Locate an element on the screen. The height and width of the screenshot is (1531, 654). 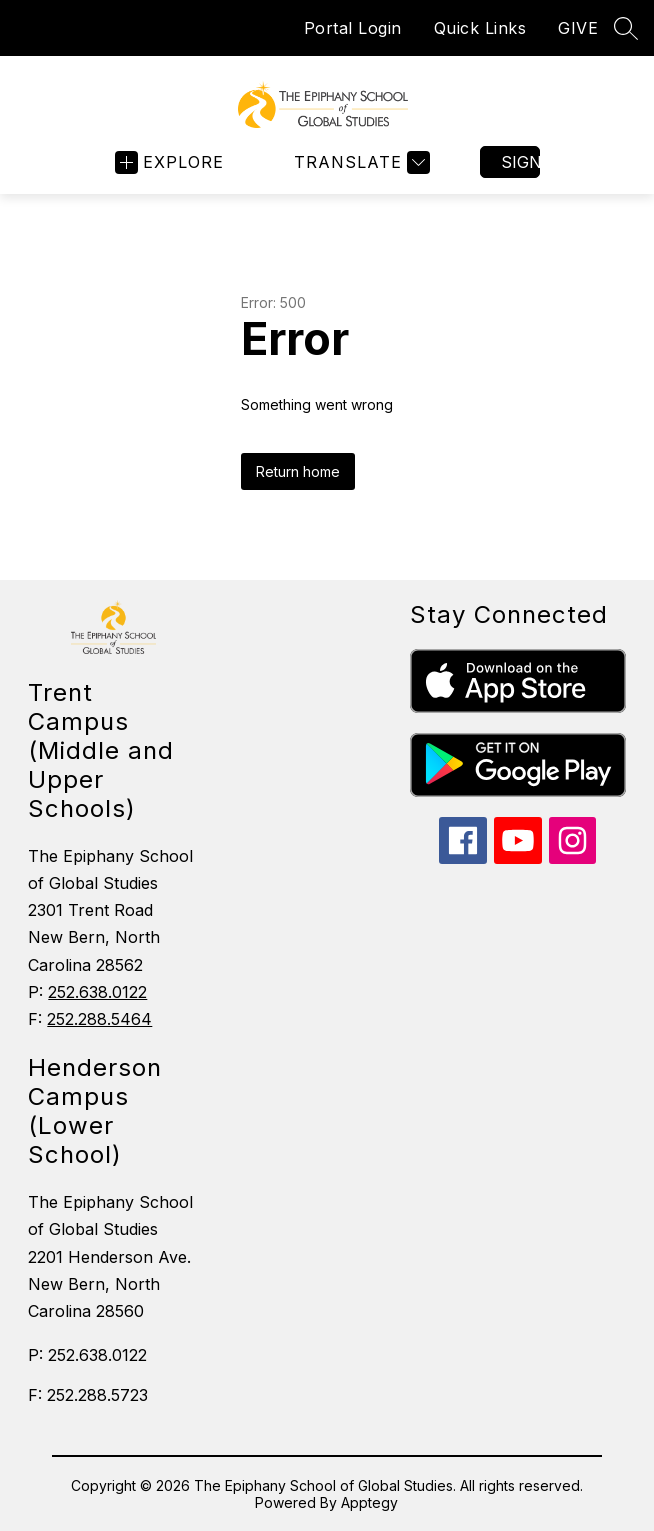
GIVE is located at coordinates (578, 28).